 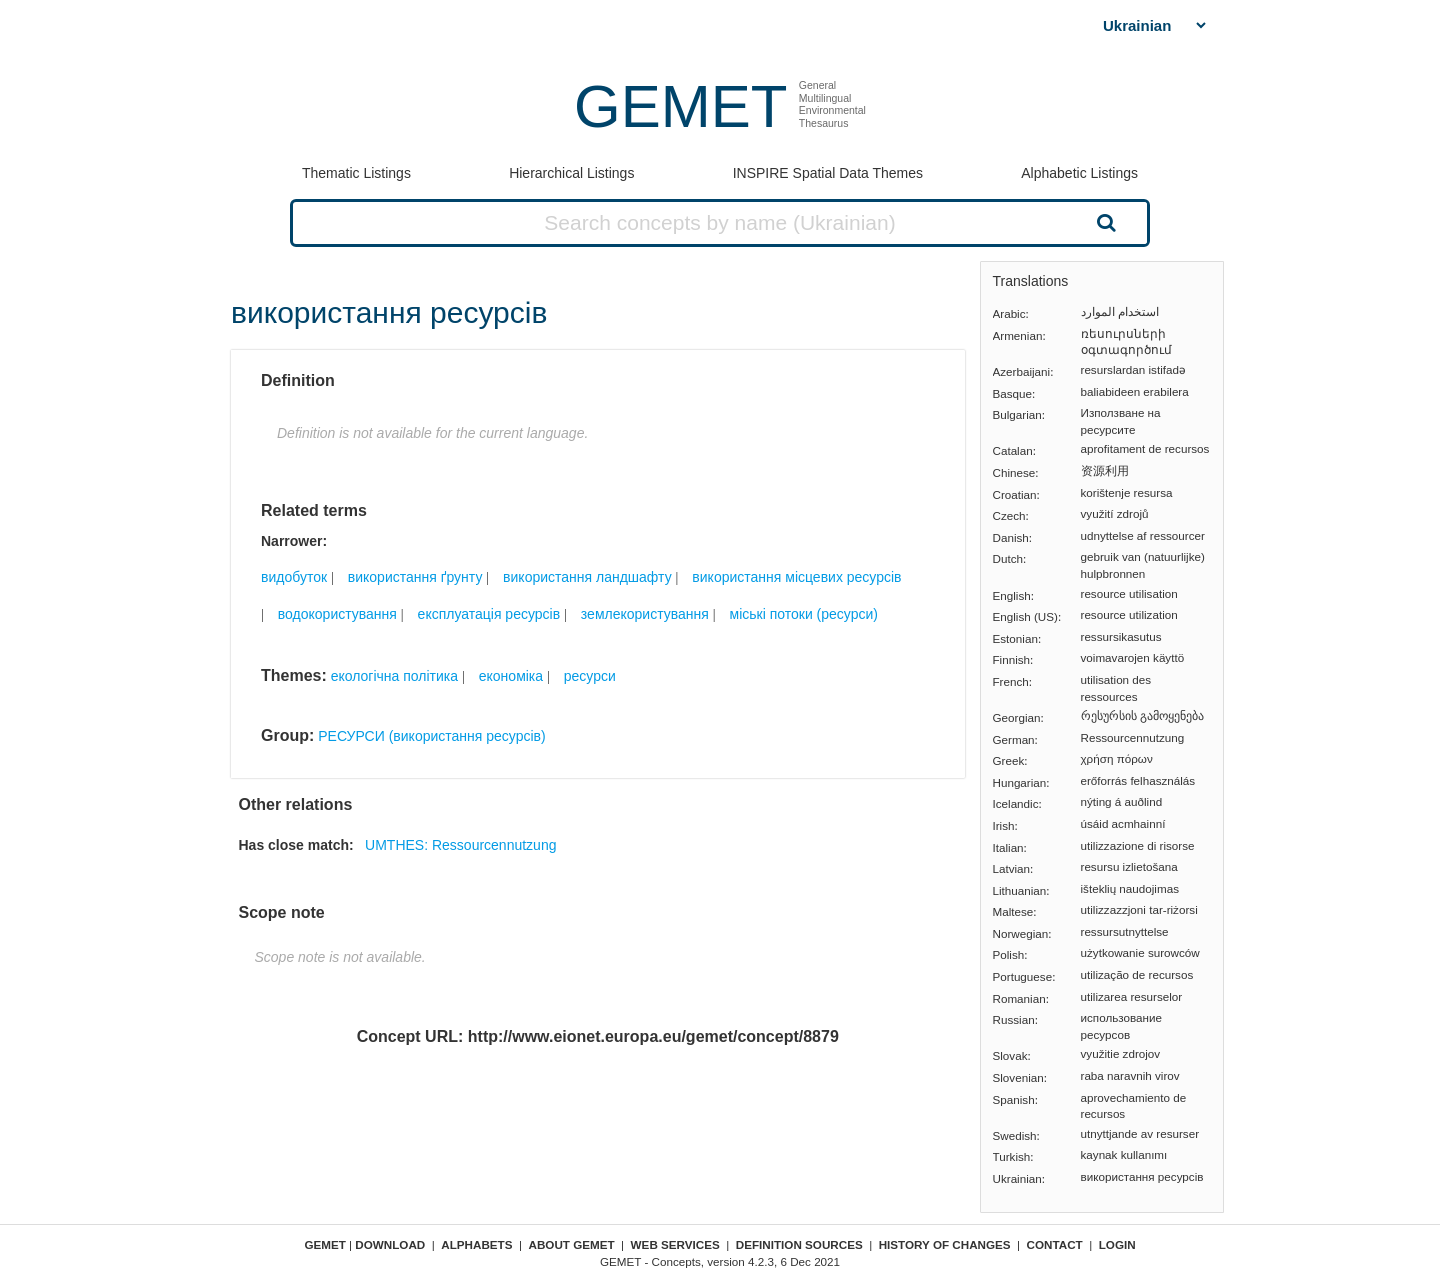 I want to click on About GEMET, so click(x=572, y=1244).